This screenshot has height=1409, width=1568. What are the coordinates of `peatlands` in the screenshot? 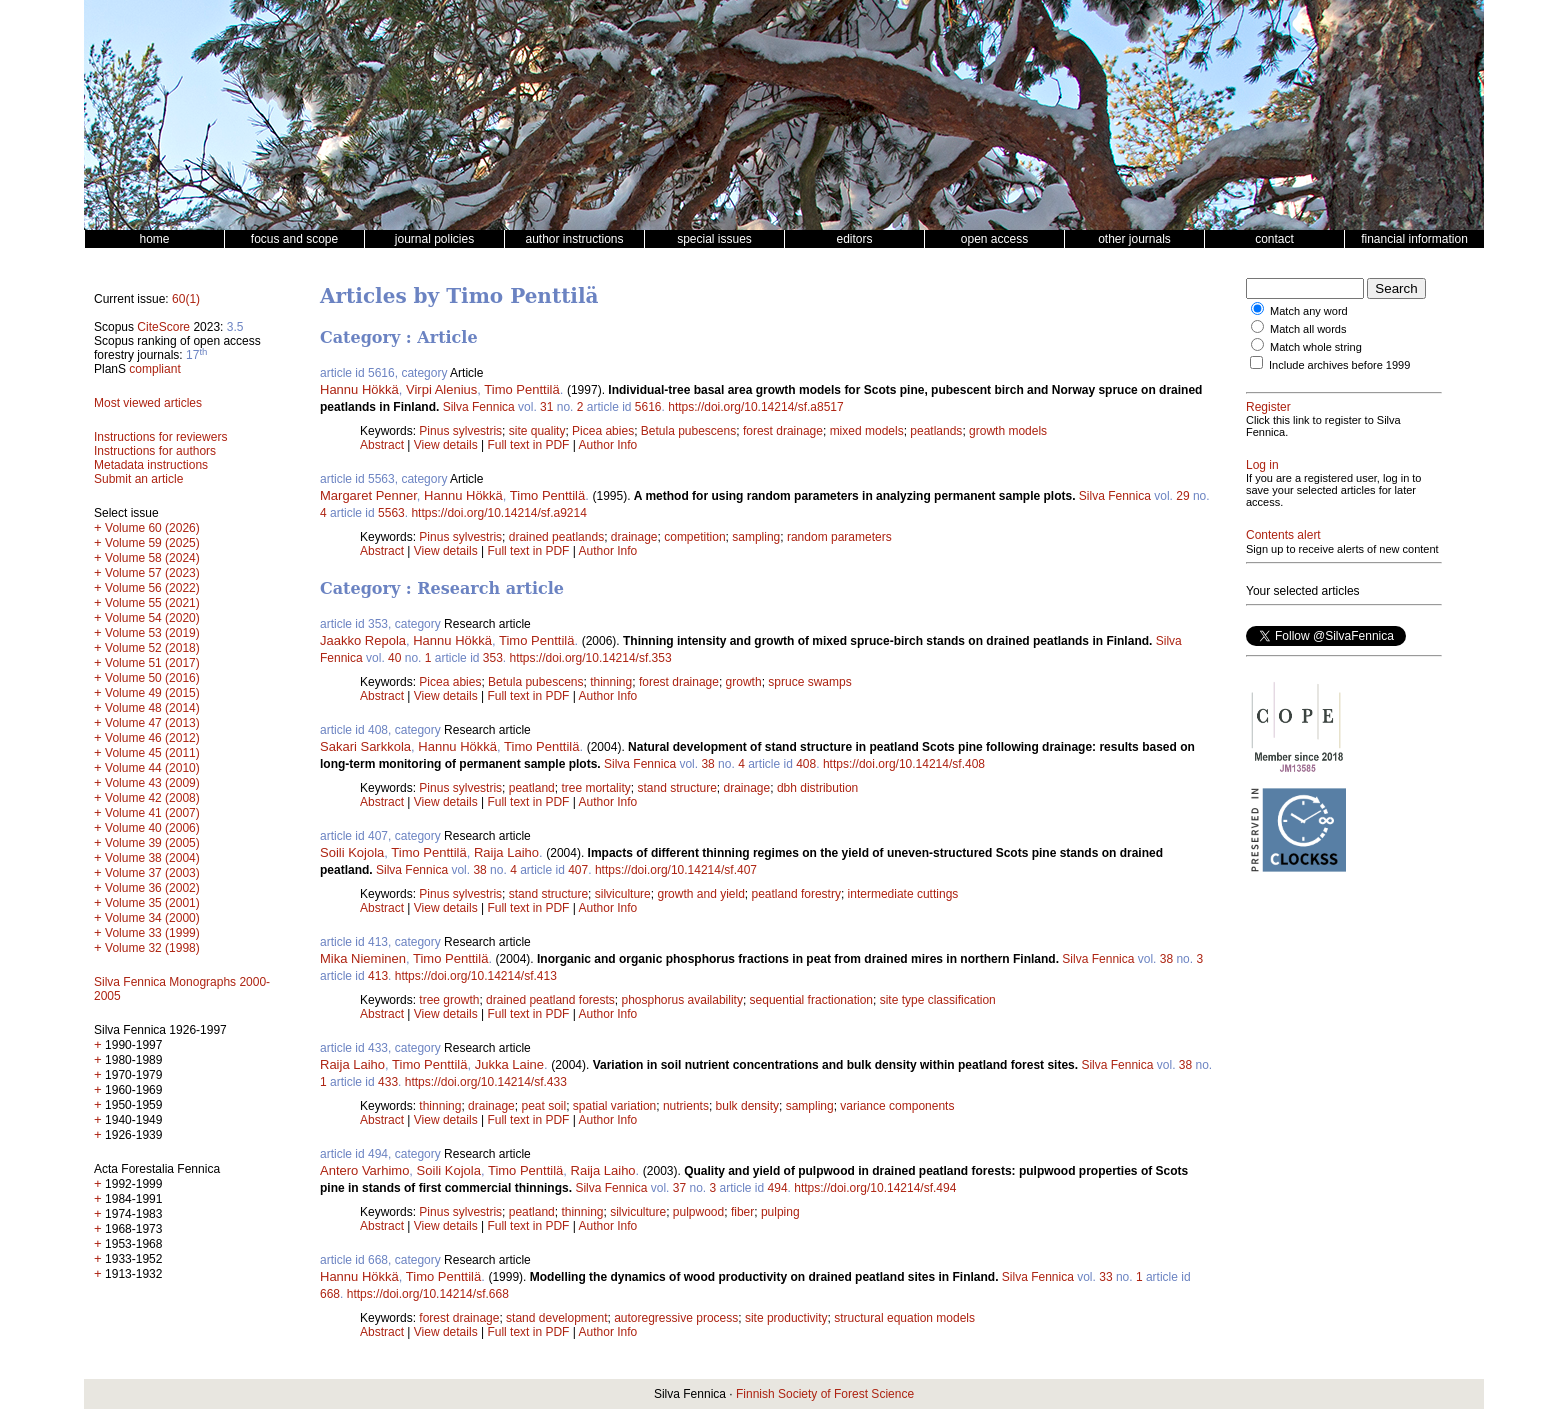 It's located at (936, 431).